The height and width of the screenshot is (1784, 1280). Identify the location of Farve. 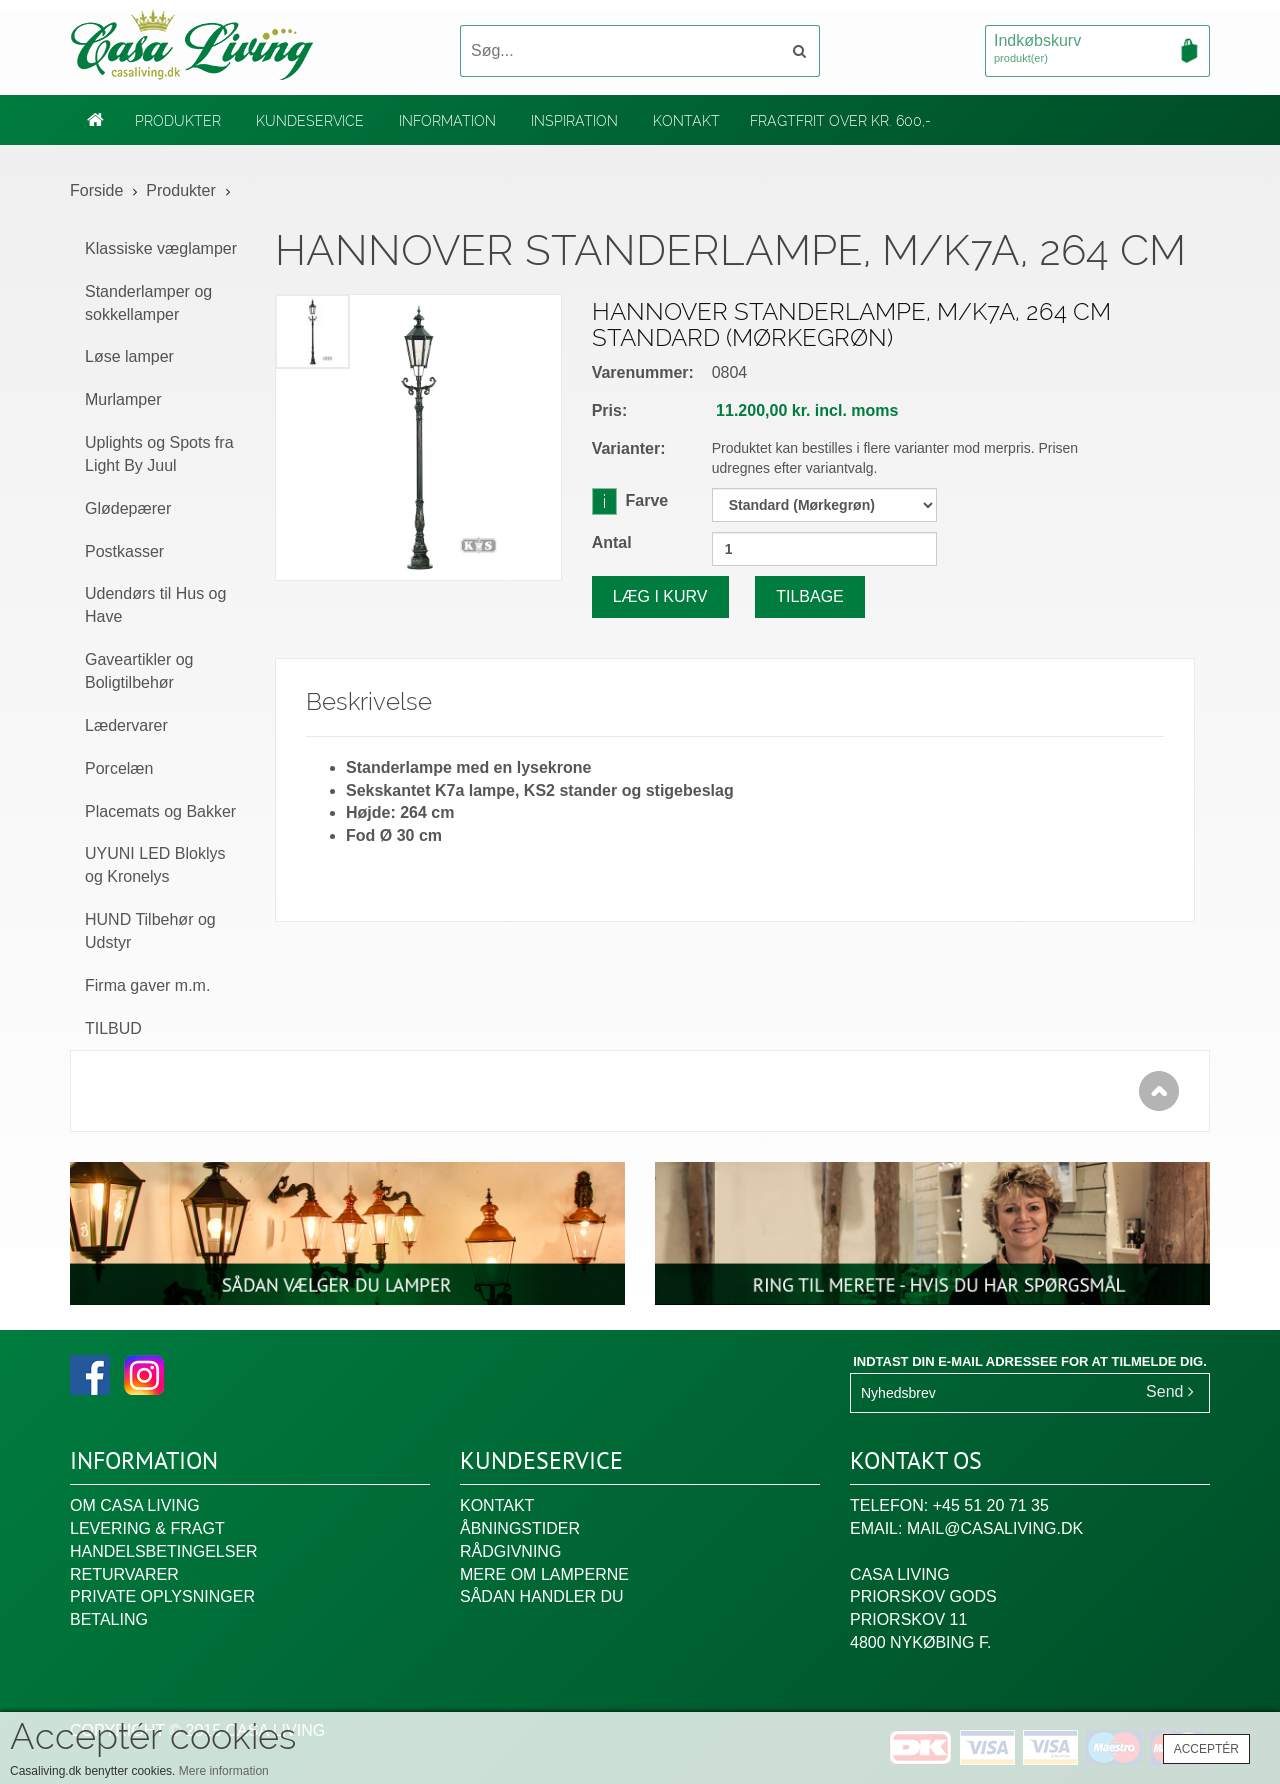
(630, 499).